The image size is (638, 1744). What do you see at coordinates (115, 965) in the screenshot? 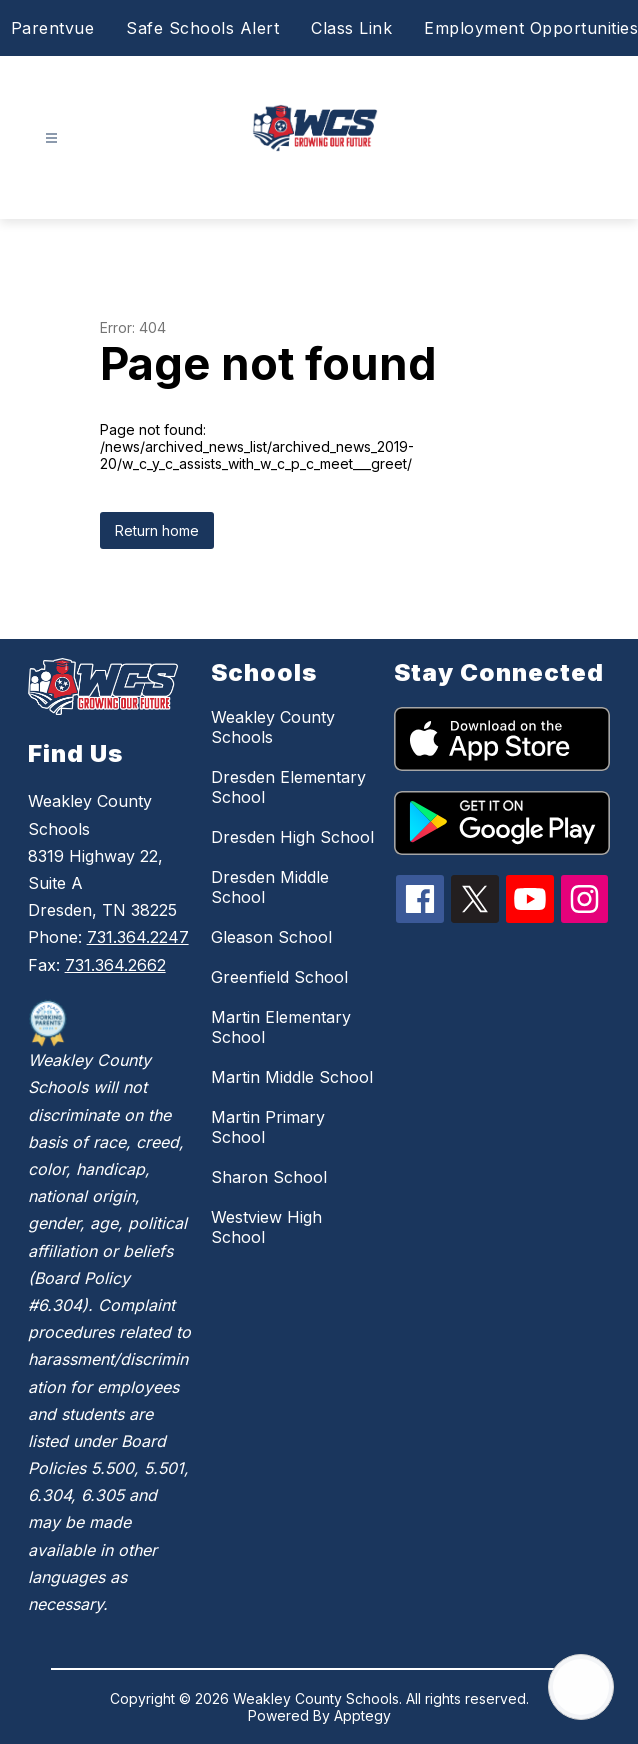
I see `731.364.2662` at bounding box center [115, 965].